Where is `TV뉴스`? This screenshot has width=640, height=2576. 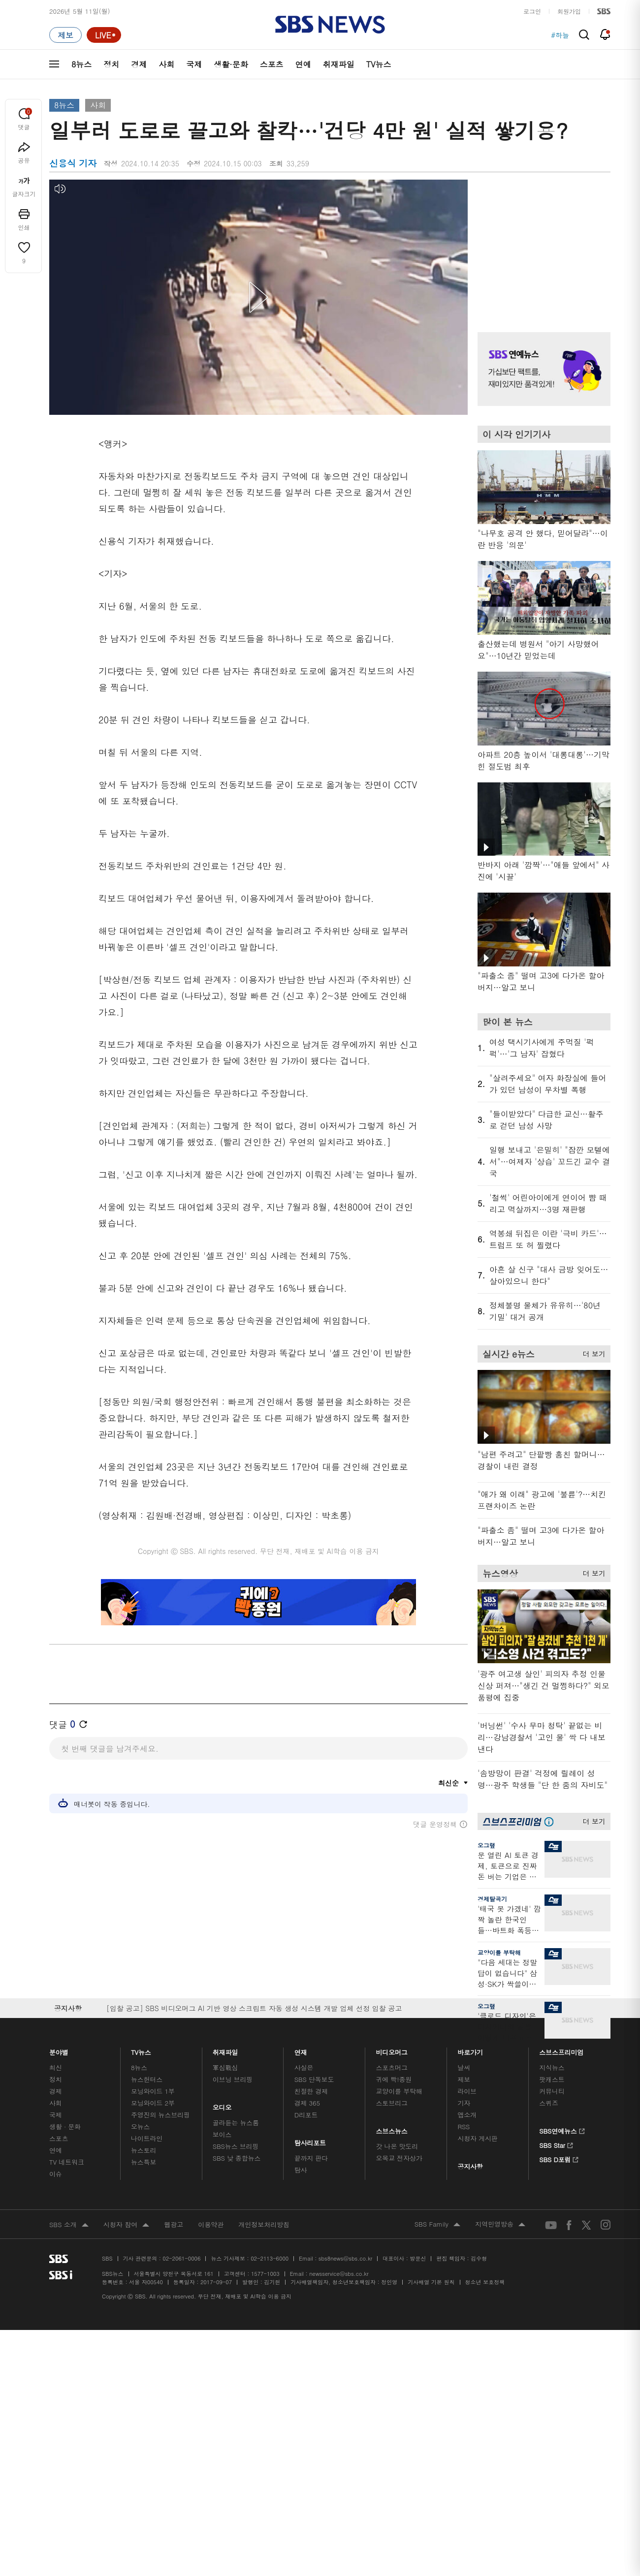
TV뉴스 is located at coordinates (378, 64).